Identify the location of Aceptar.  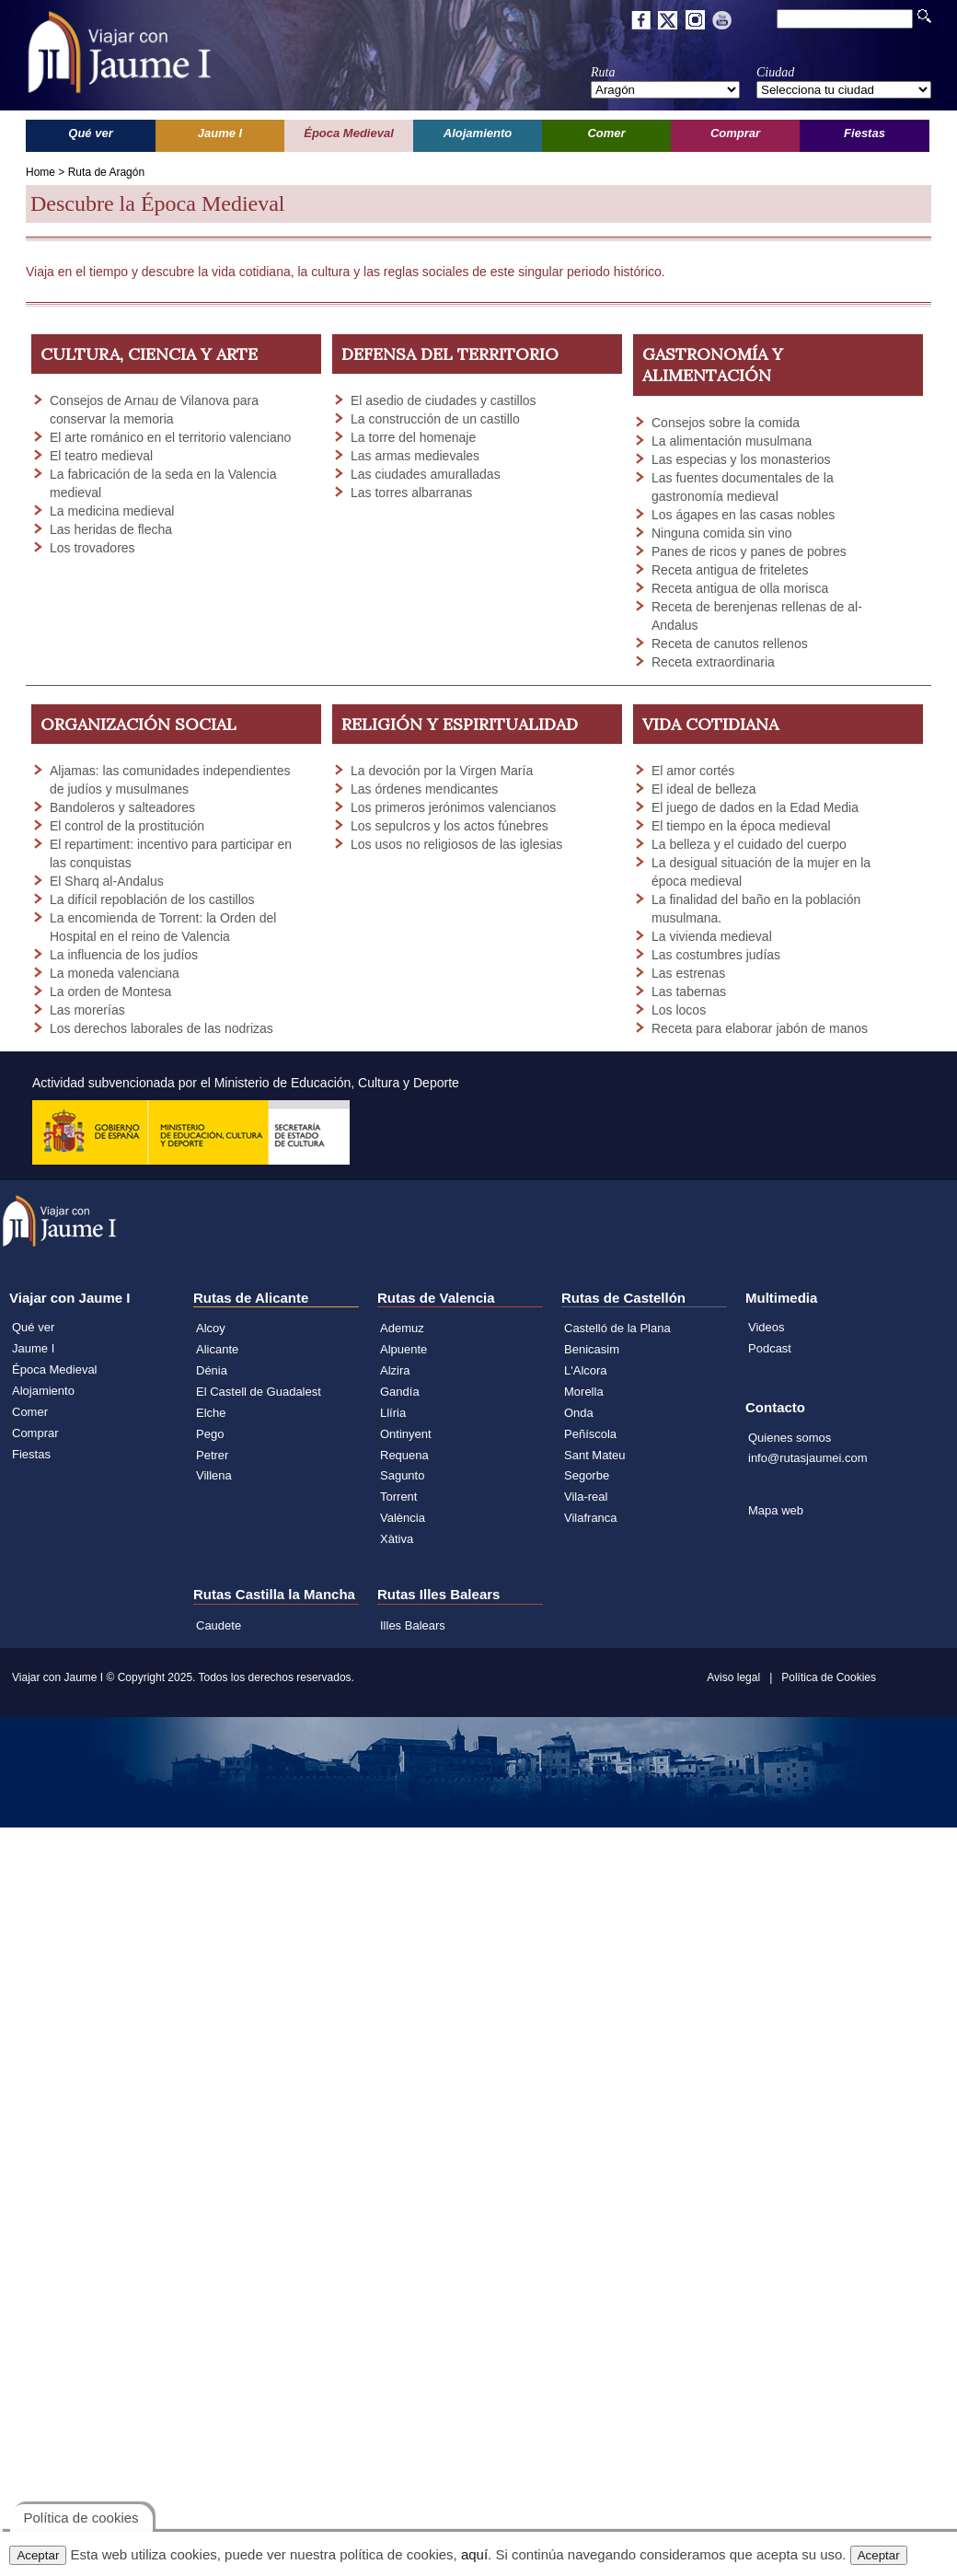
(38, 2555).